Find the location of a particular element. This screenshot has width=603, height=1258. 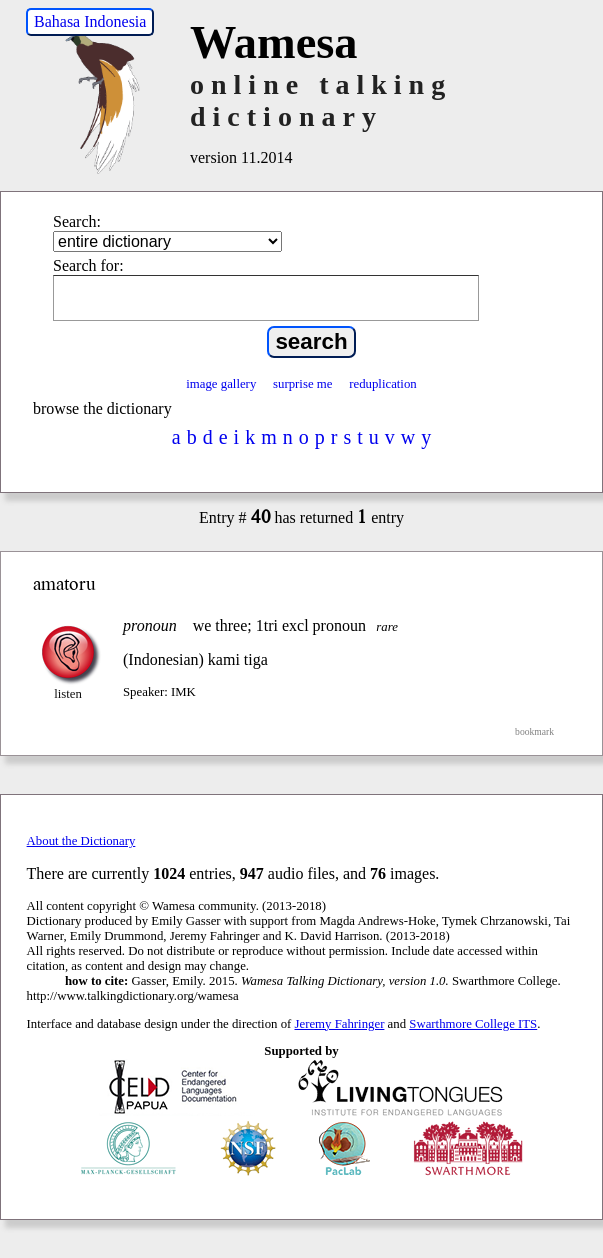

Bahasa Indonesia is located at coordinates (90, 21).